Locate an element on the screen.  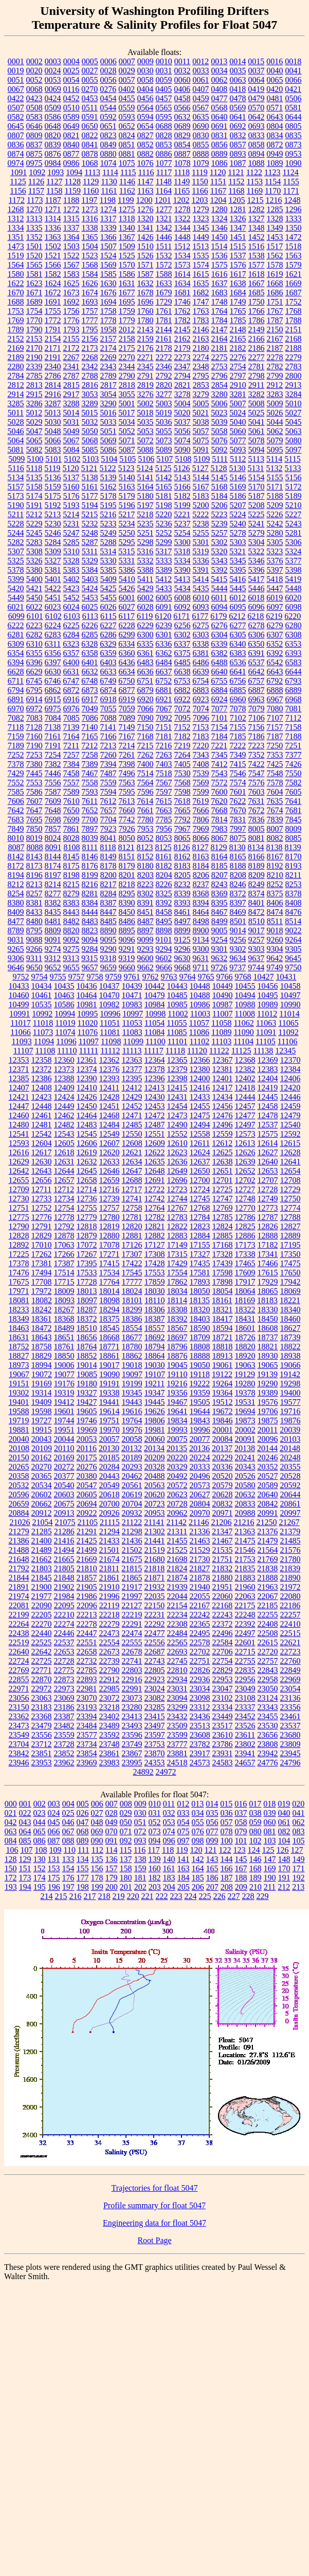
12607 is located at coordinates (109, 1143).